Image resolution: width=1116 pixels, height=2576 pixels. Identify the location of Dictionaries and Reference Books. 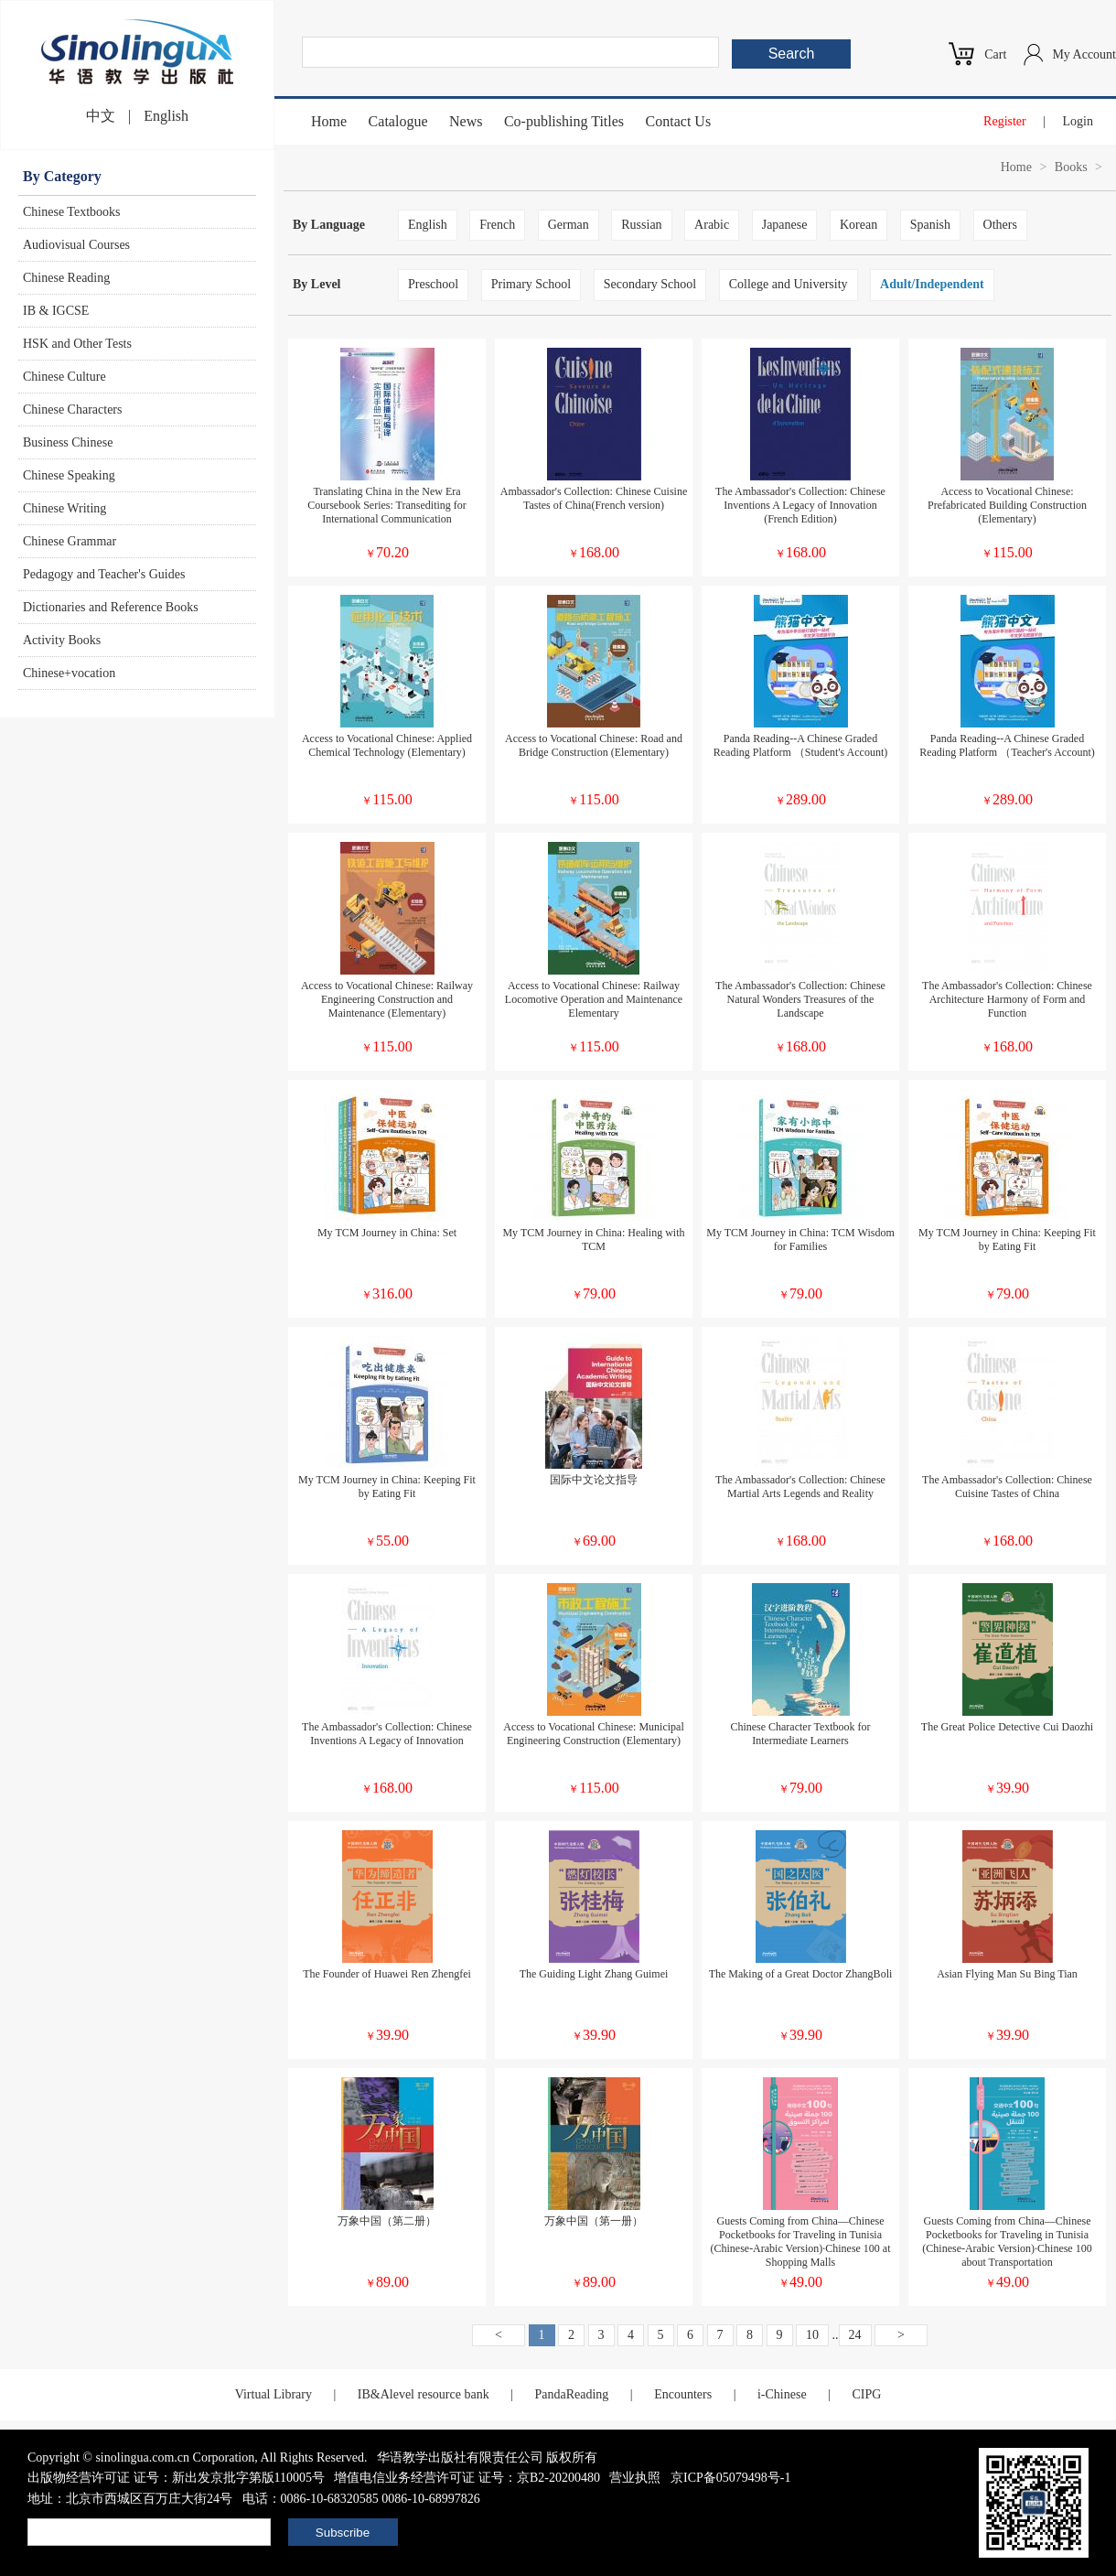
(111, 607).